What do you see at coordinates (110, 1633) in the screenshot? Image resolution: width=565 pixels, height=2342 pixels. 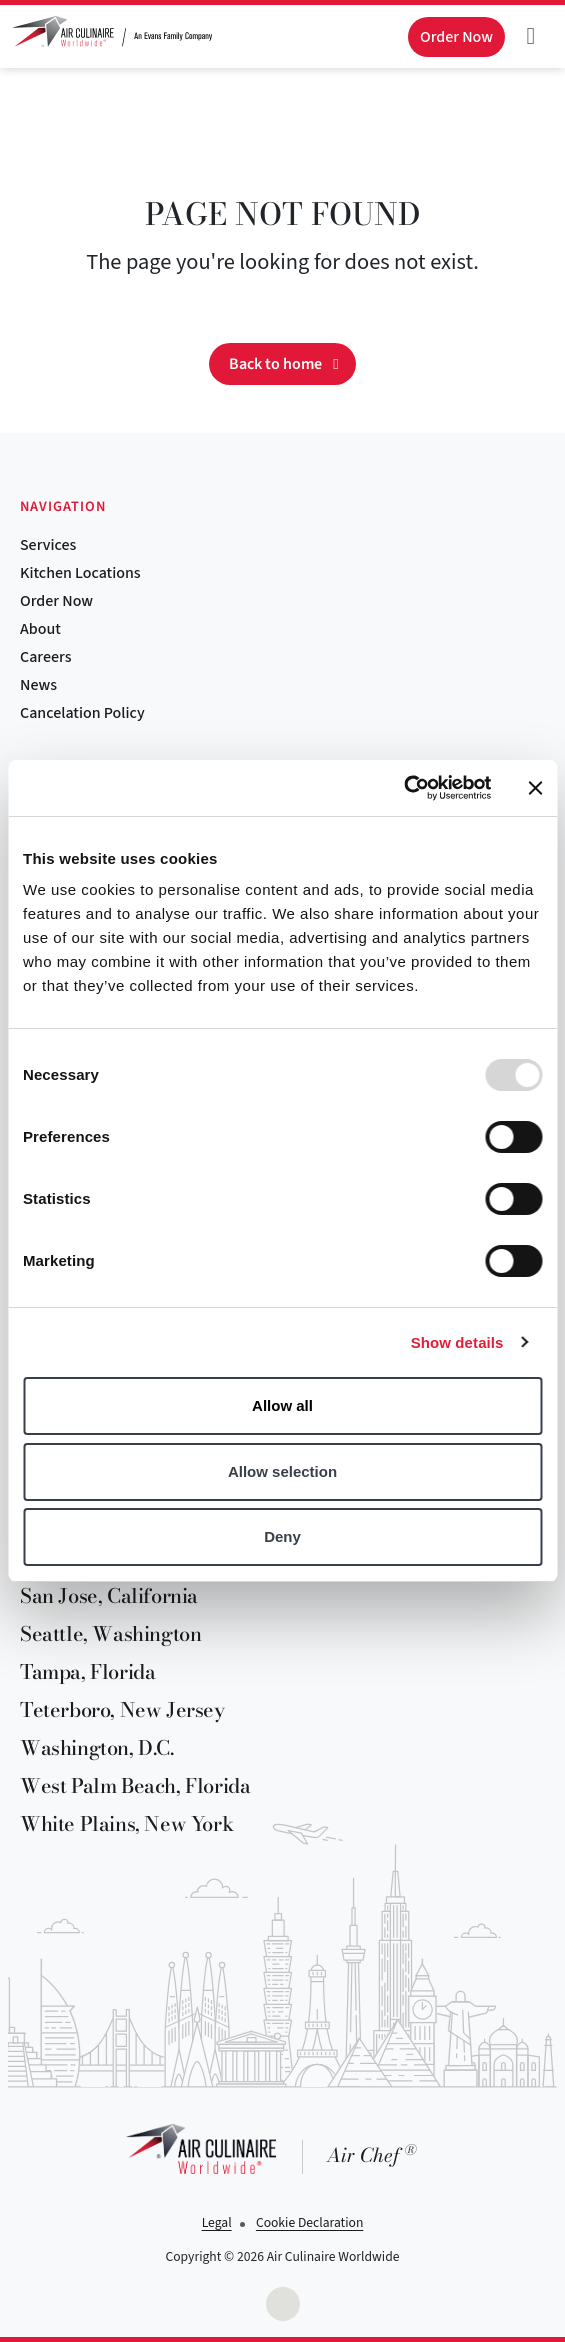 I see `Seattle, Washington` at bounding box center [110, 1633].